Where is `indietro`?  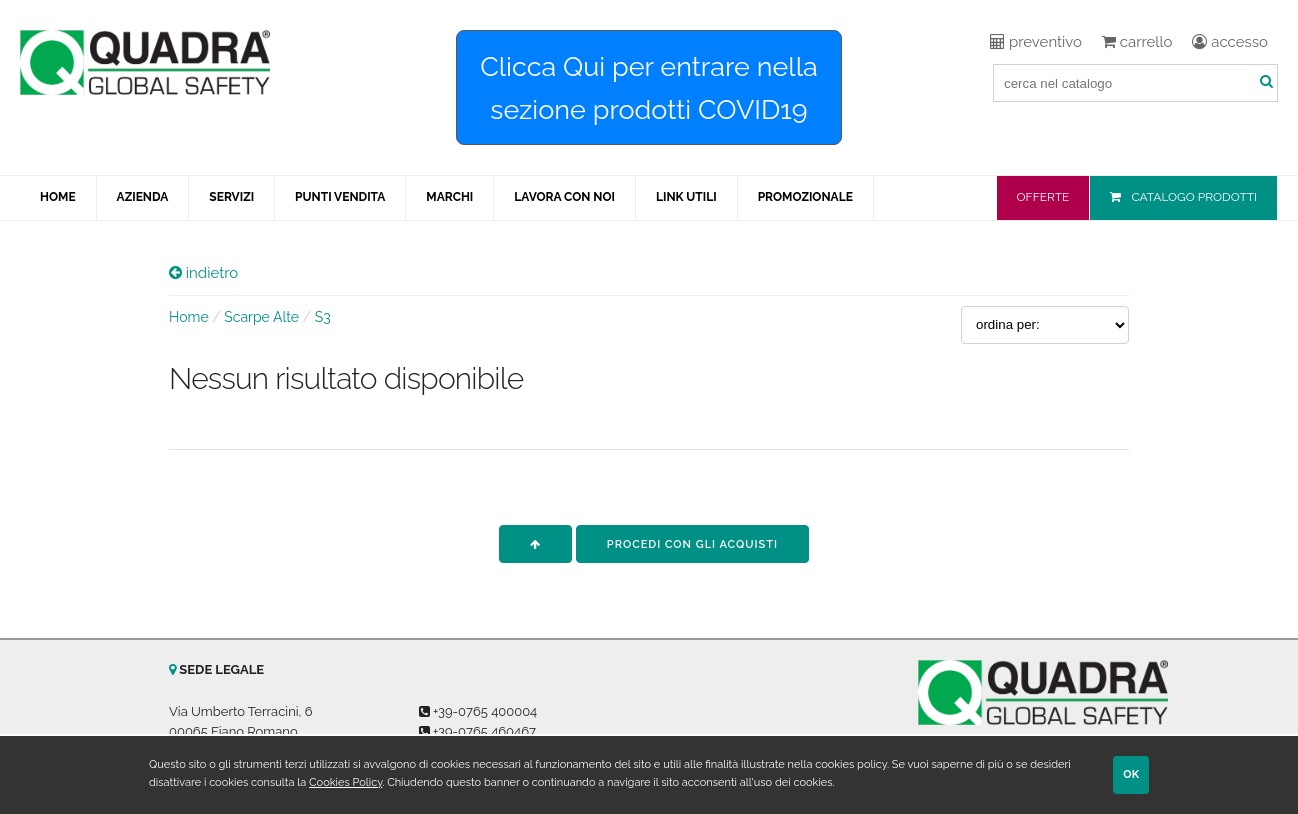 indietro is located at coordinates (203, 273).